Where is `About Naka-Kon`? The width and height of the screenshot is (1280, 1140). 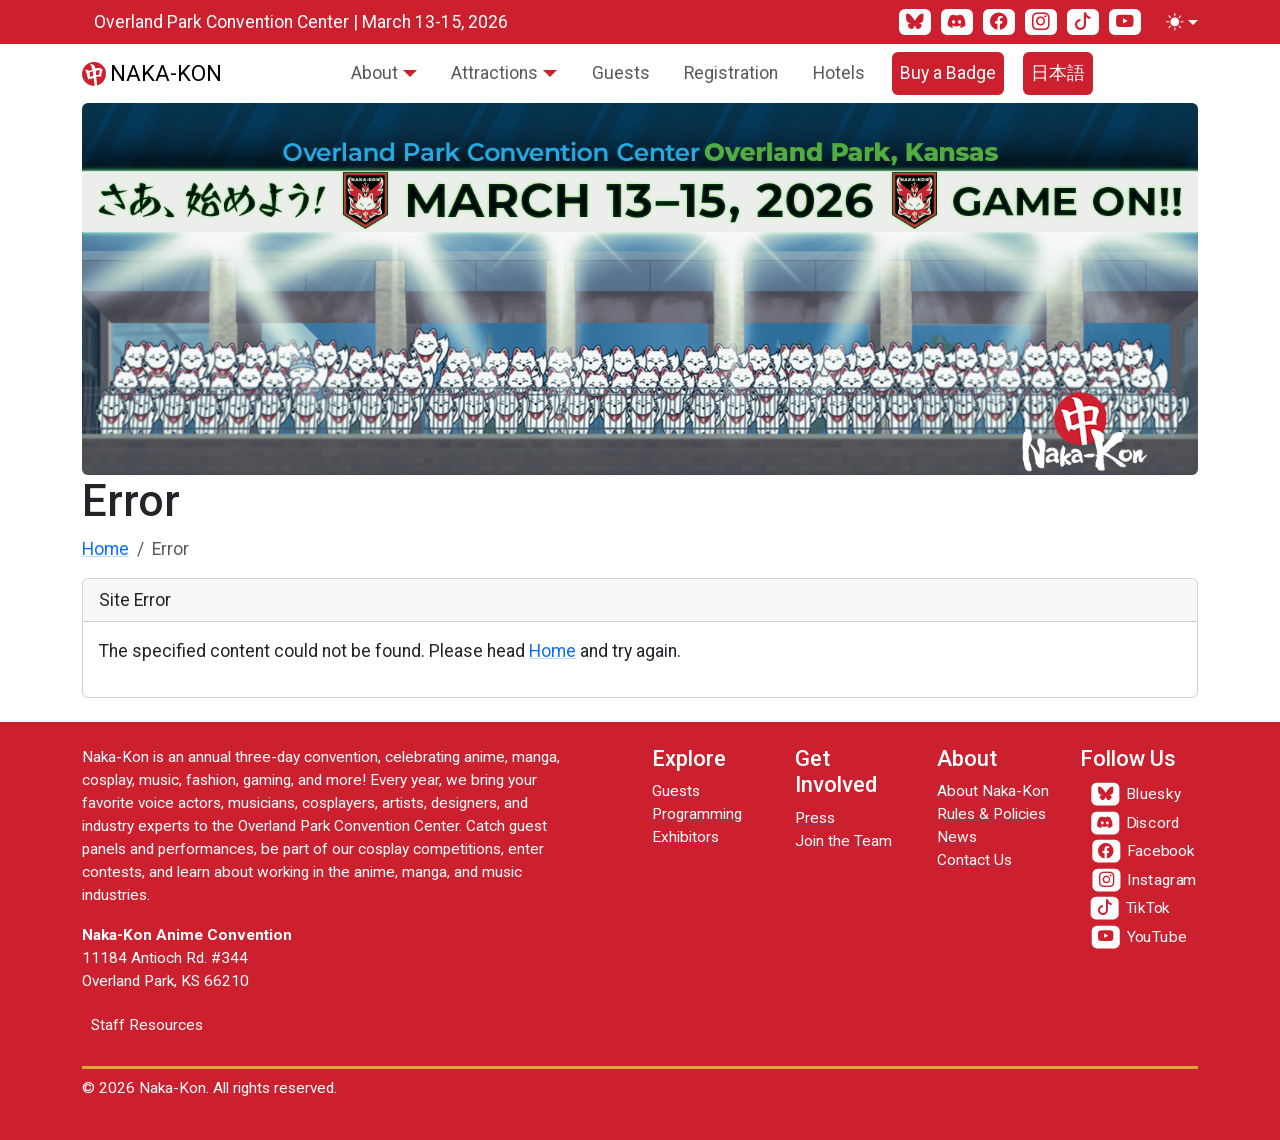 About Naka-Kon is located at coordinates (993, 791).